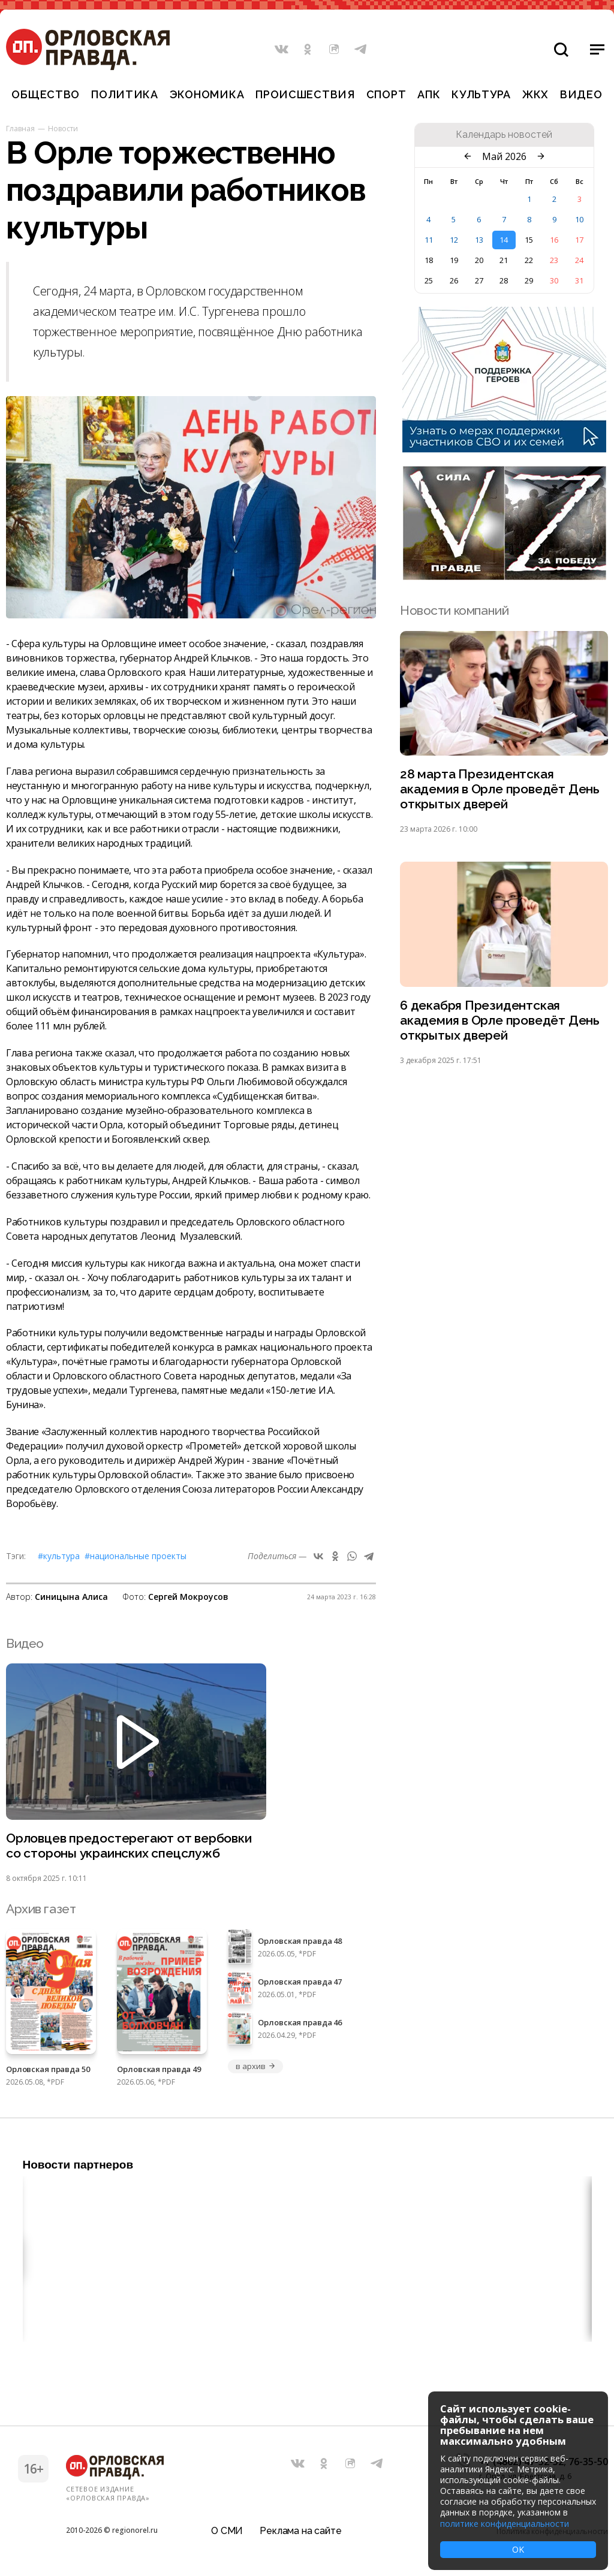 Image resolution: width=614 pixels, height=2576 pixels. I want to click on ЖКХ, so click(535, 94).